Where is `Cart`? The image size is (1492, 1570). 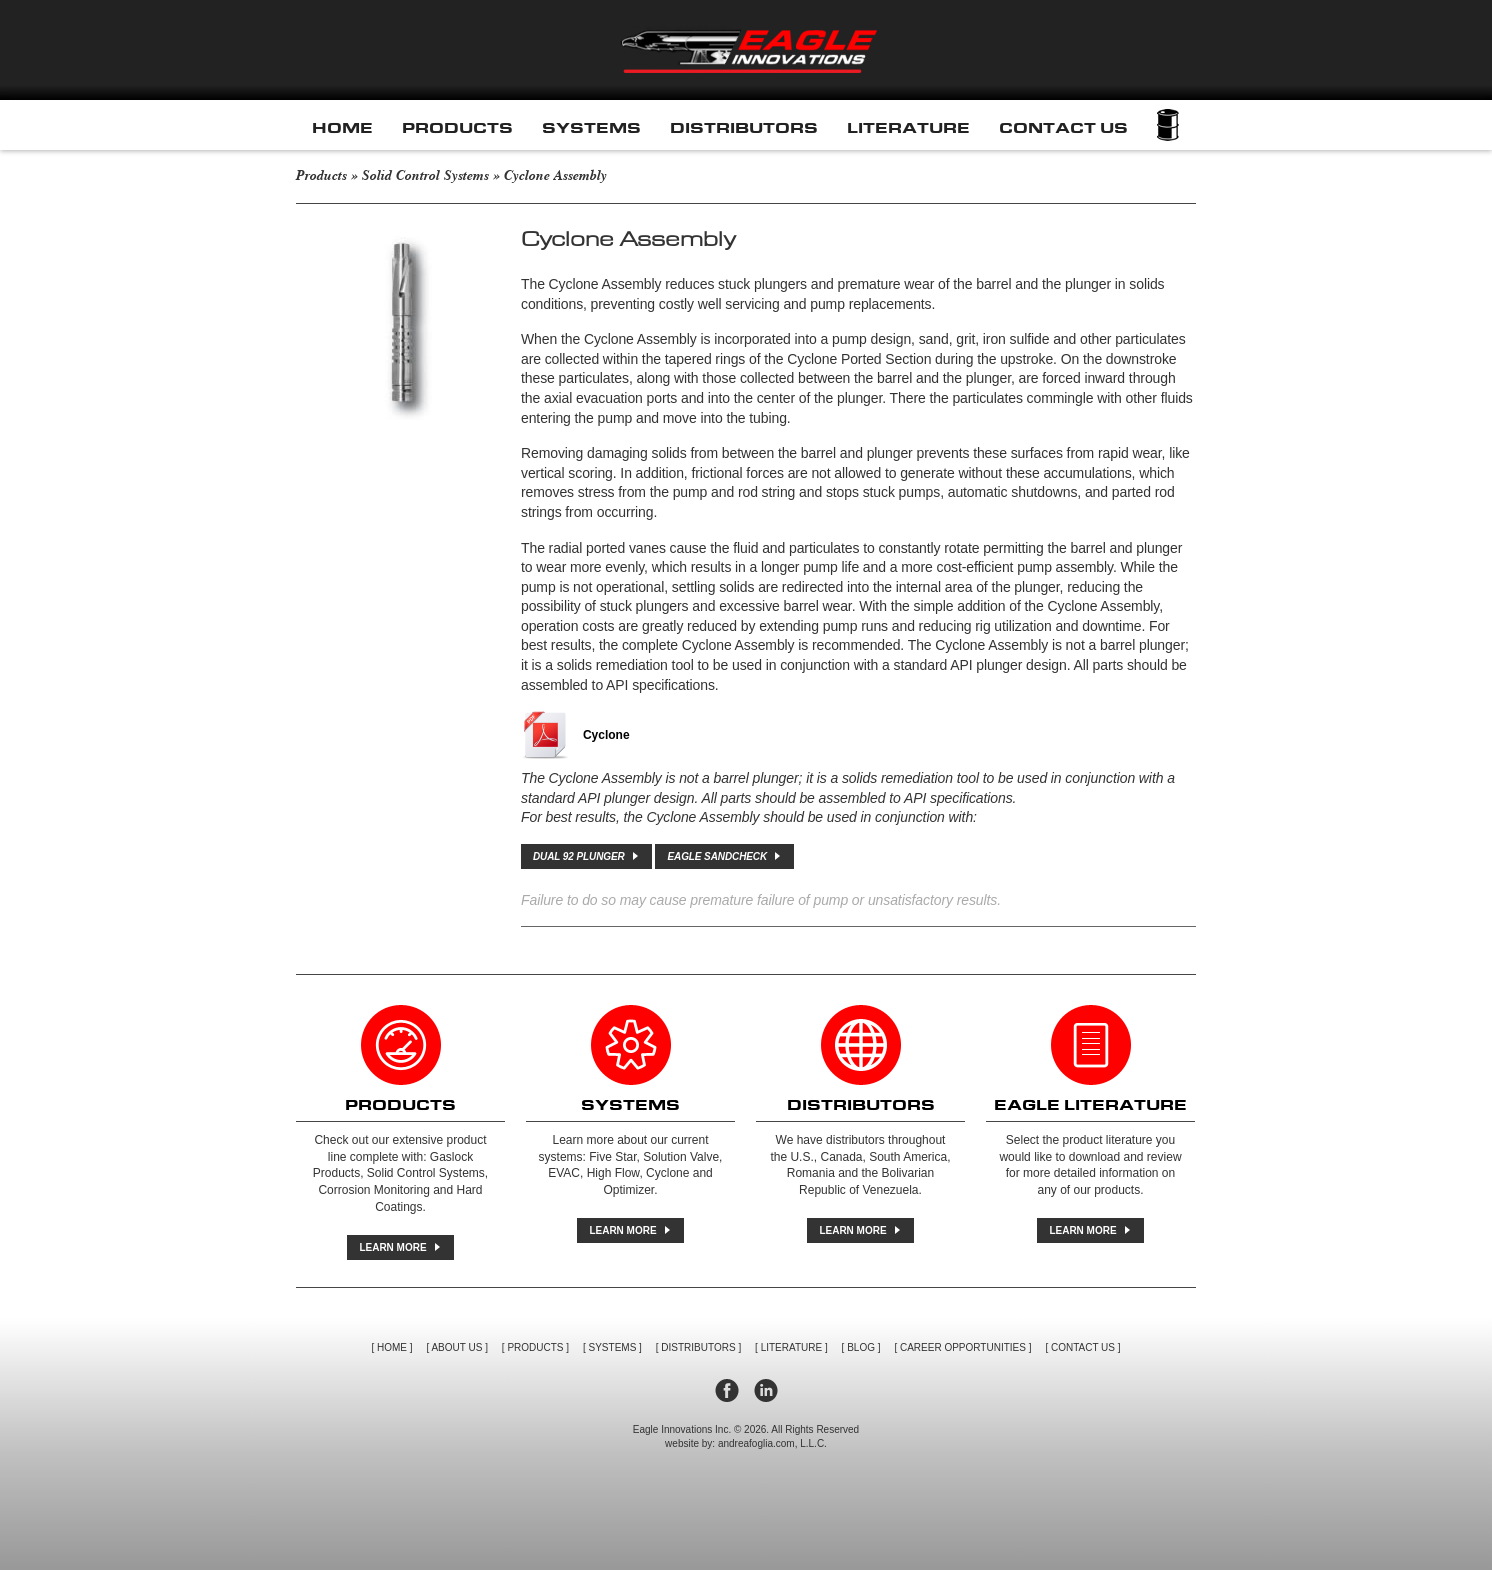
Cart is located at coordinates (1168, 125).